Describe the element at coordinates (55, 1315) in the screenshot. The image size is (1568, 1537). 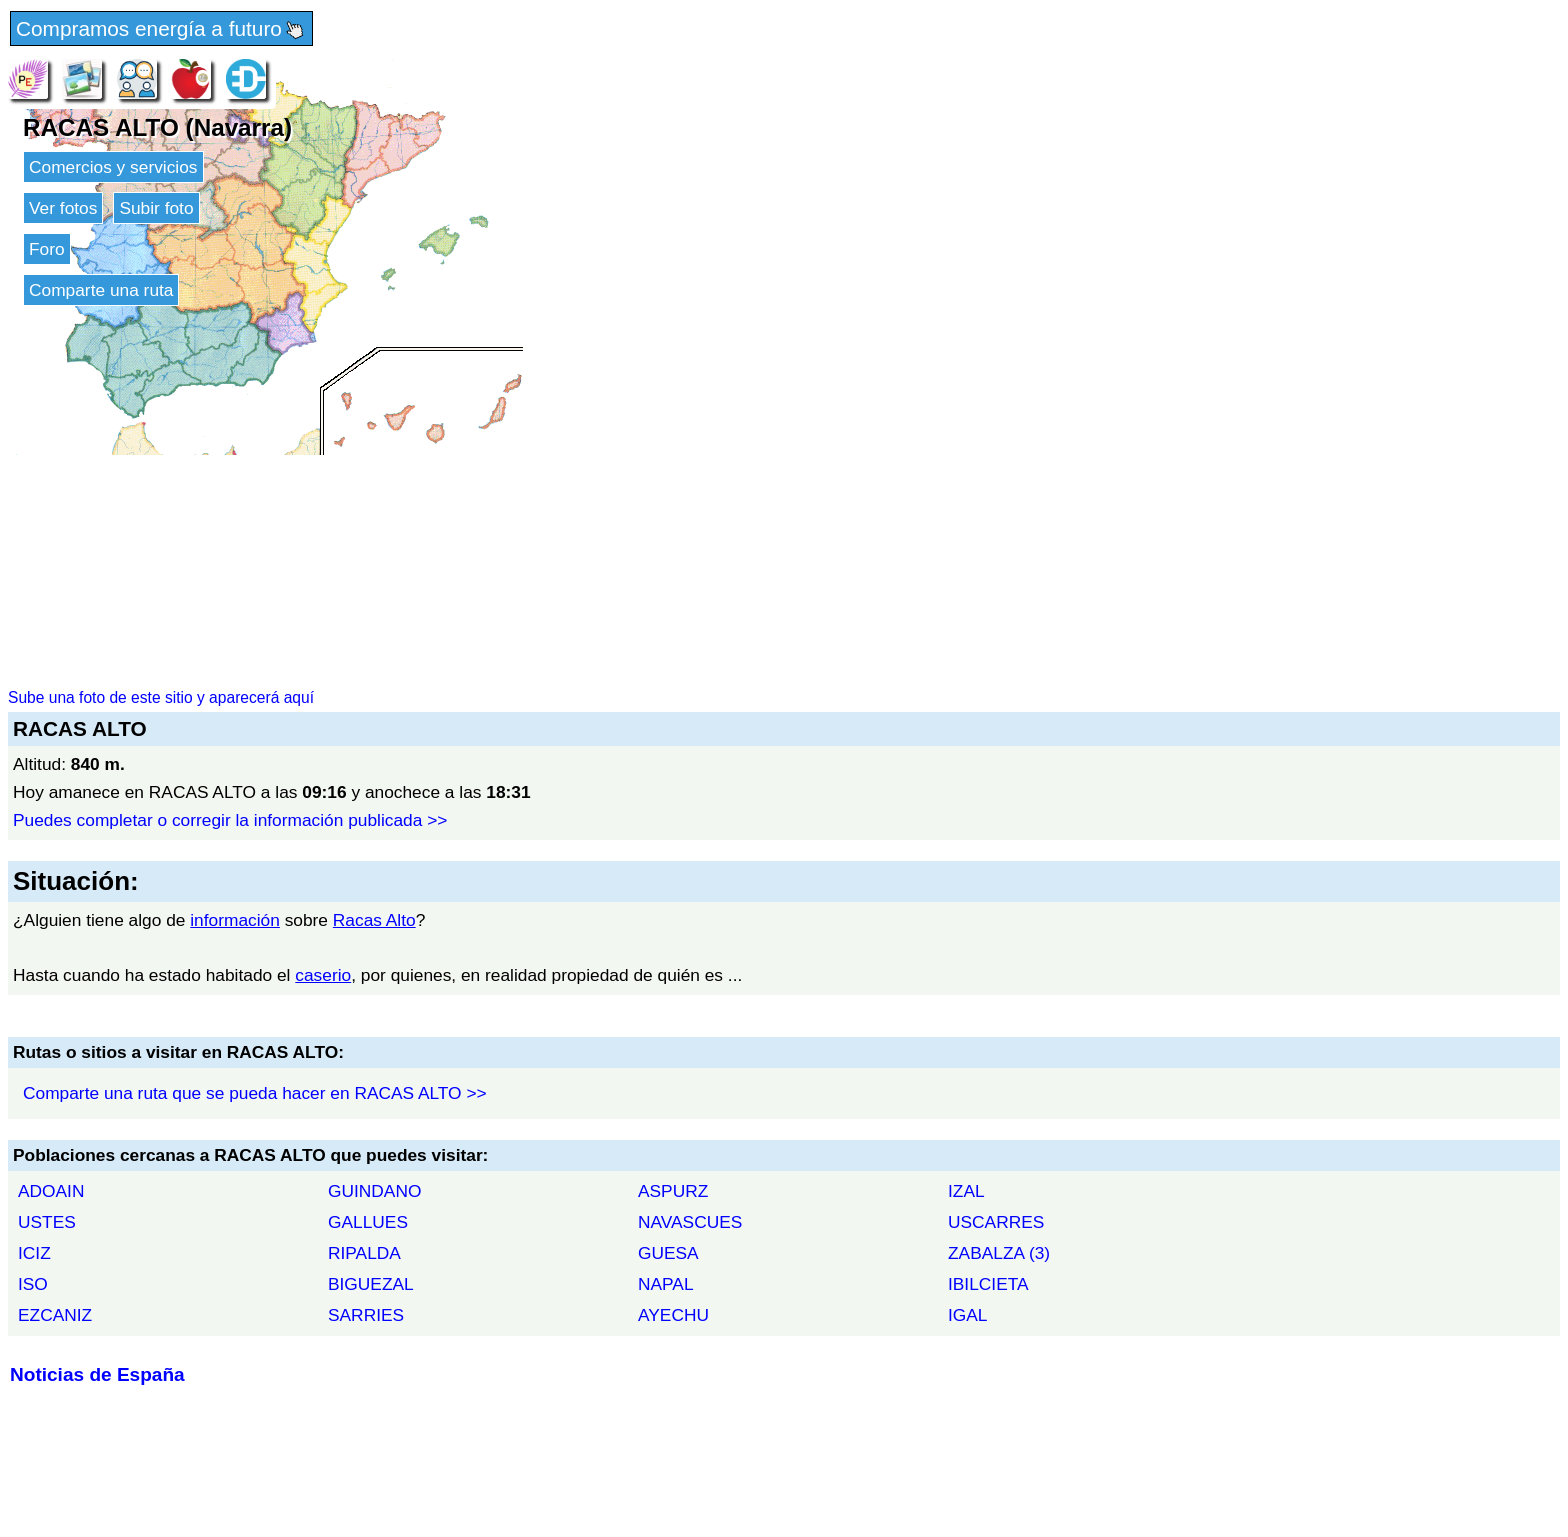
I see `EZCANIZ` at that location.